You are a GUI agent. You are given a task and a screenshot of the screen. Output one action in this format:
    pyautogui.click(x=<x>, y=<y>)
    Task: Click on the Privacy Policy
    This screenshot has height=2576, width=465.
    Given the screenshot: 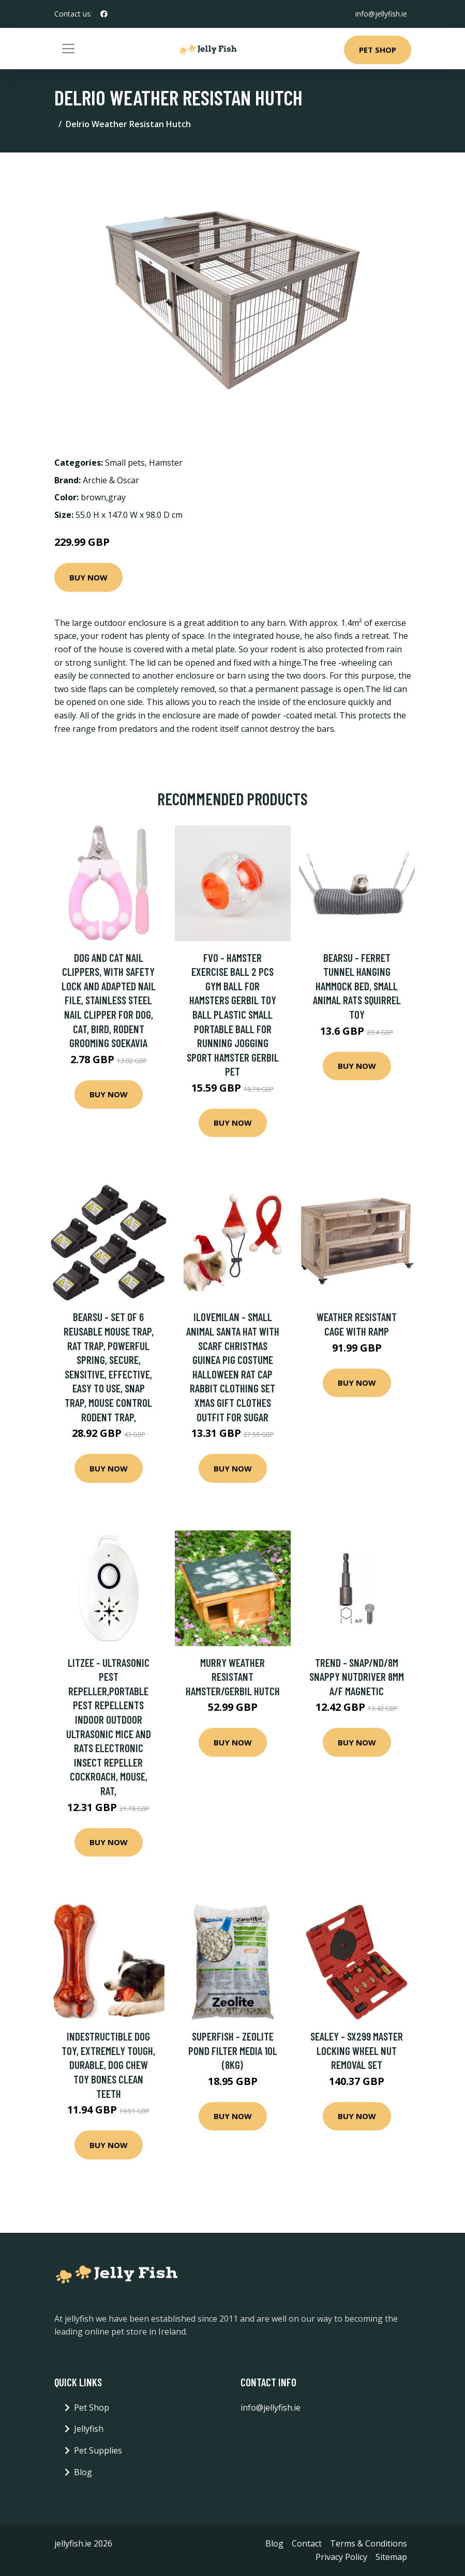 What is the action you would take?
    pyautogui.click(x=341, y=2557)
    